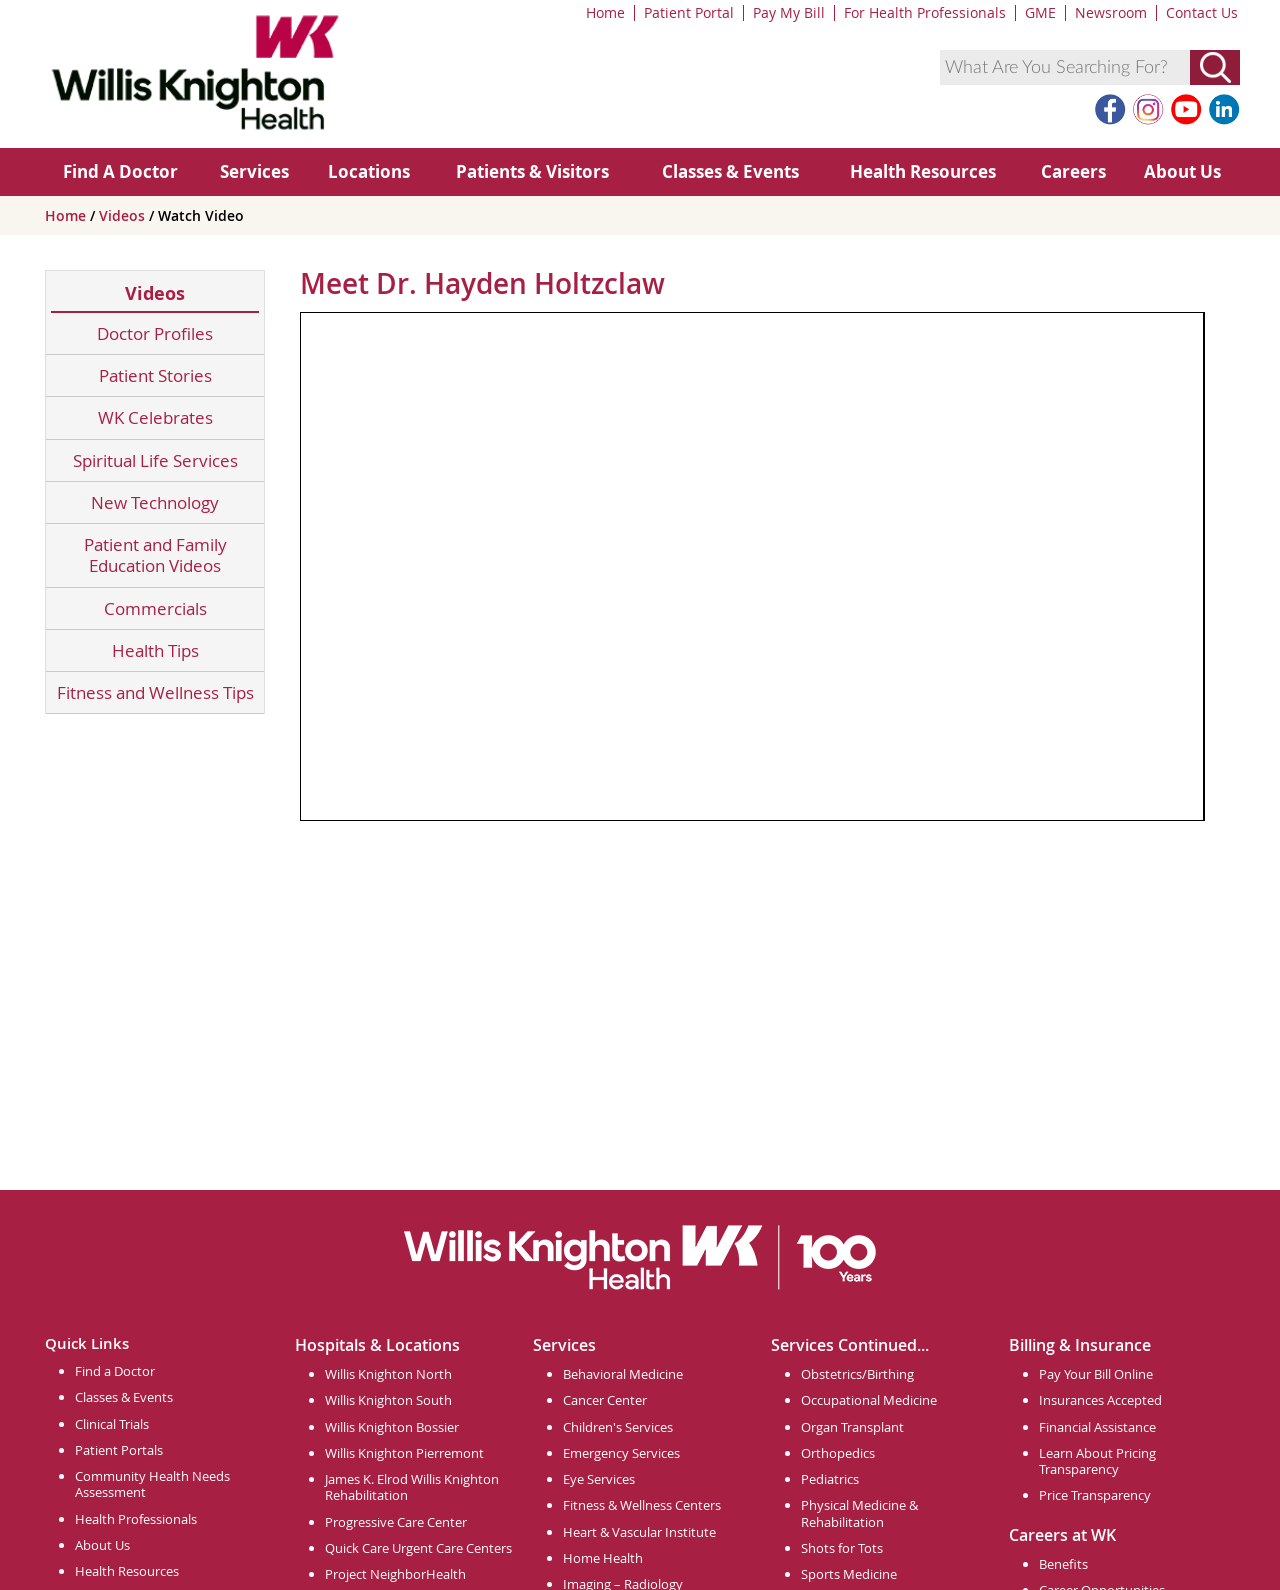  I want to click on Sports Medicine, so click(849, 1574).